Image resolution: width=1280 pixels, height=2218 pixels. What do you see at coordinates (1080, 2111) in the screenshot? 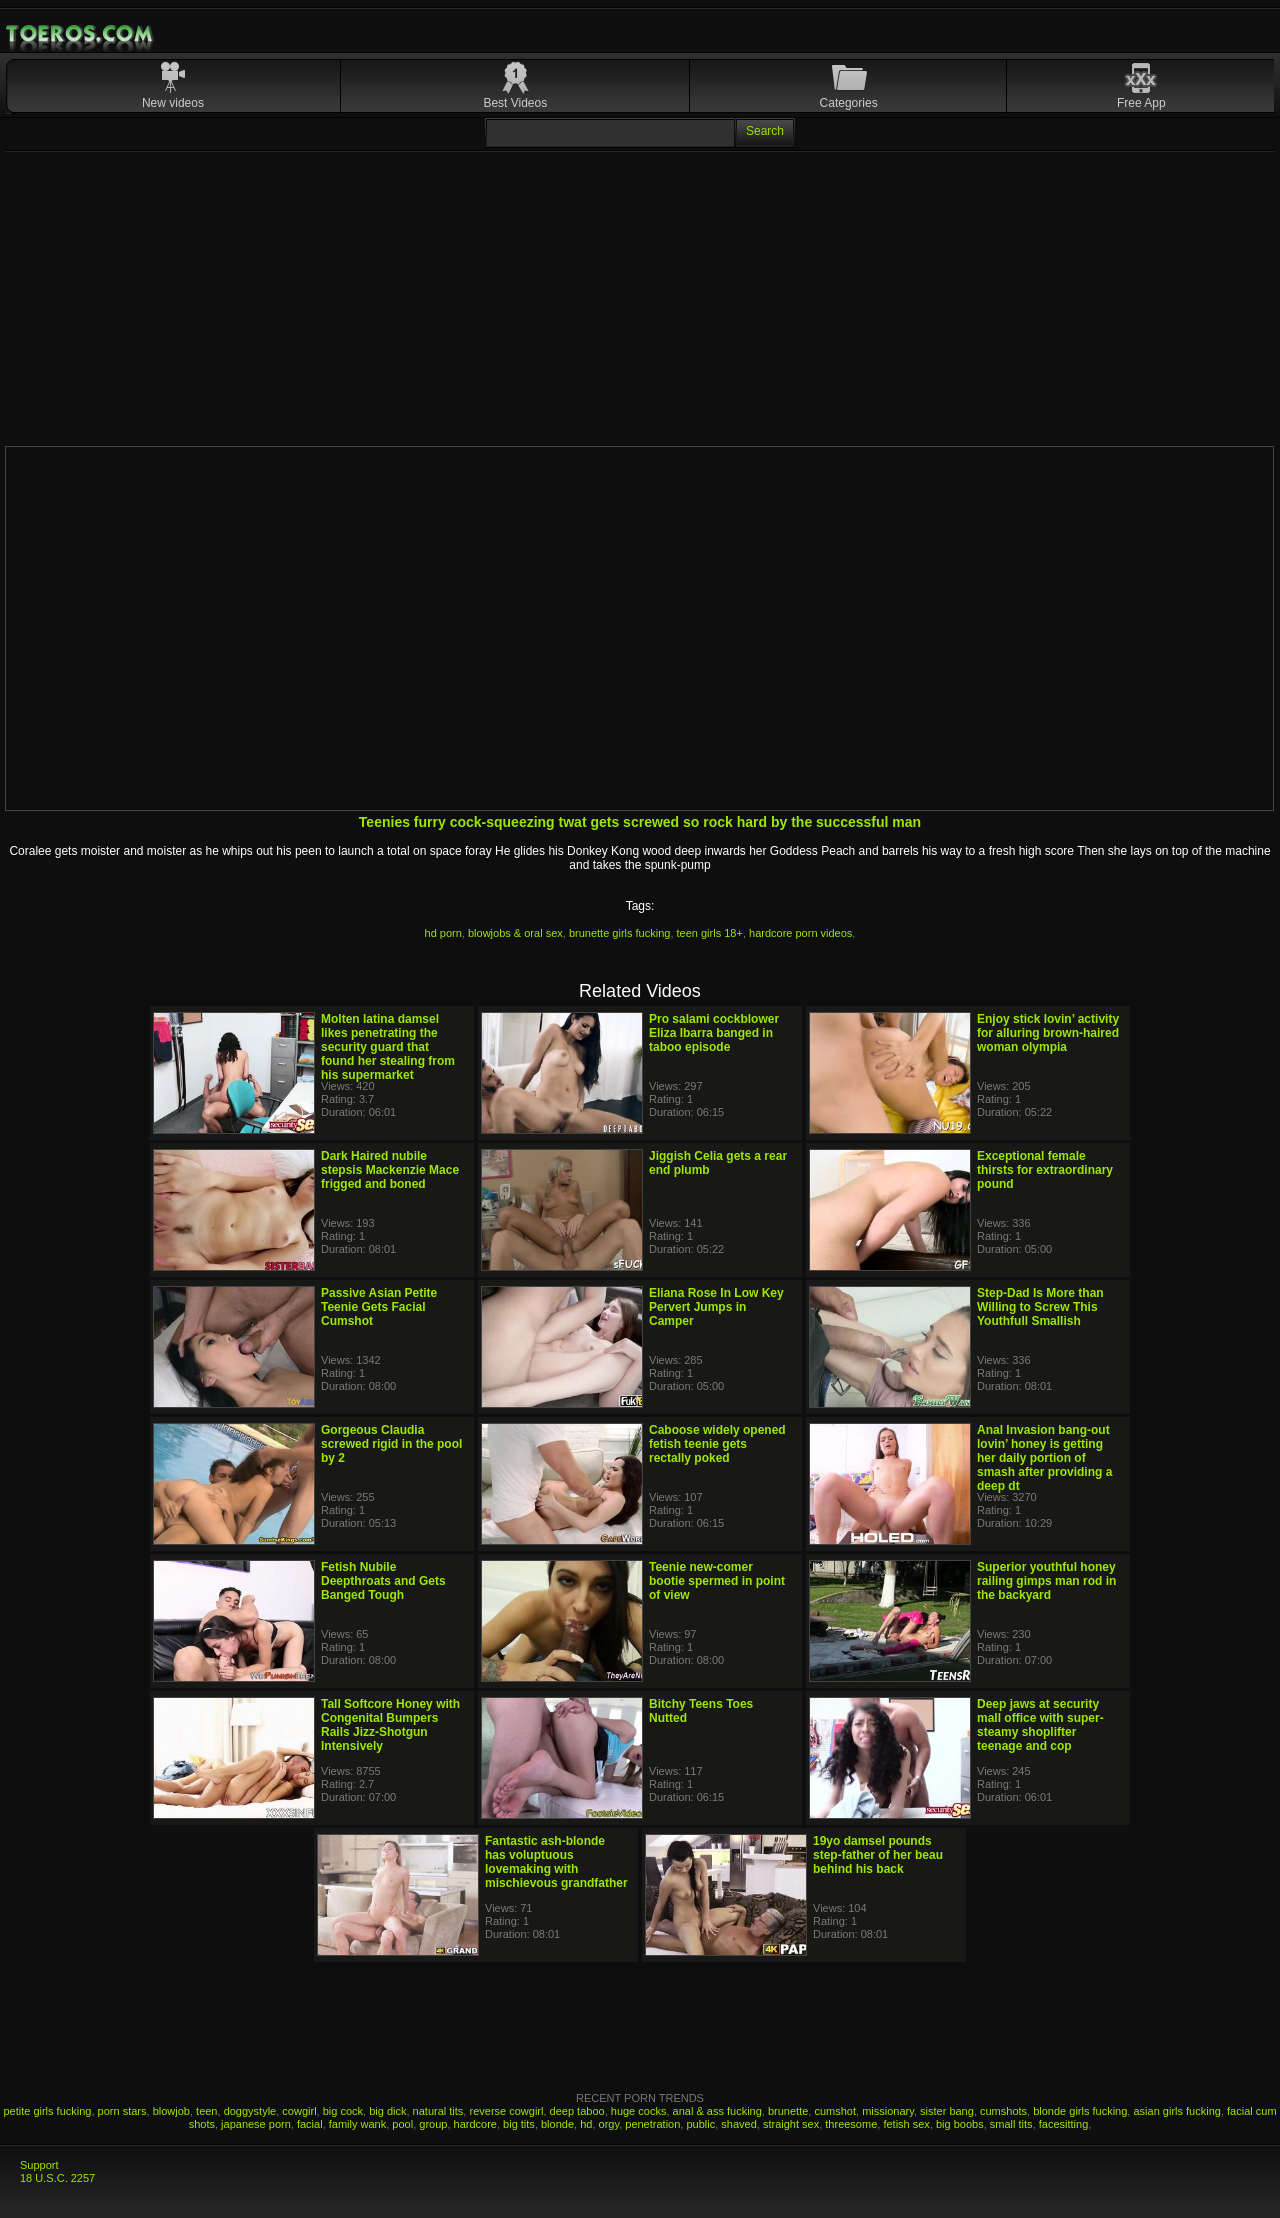
I see `blonde girls fucking` at bounding box center [1080, 2111].